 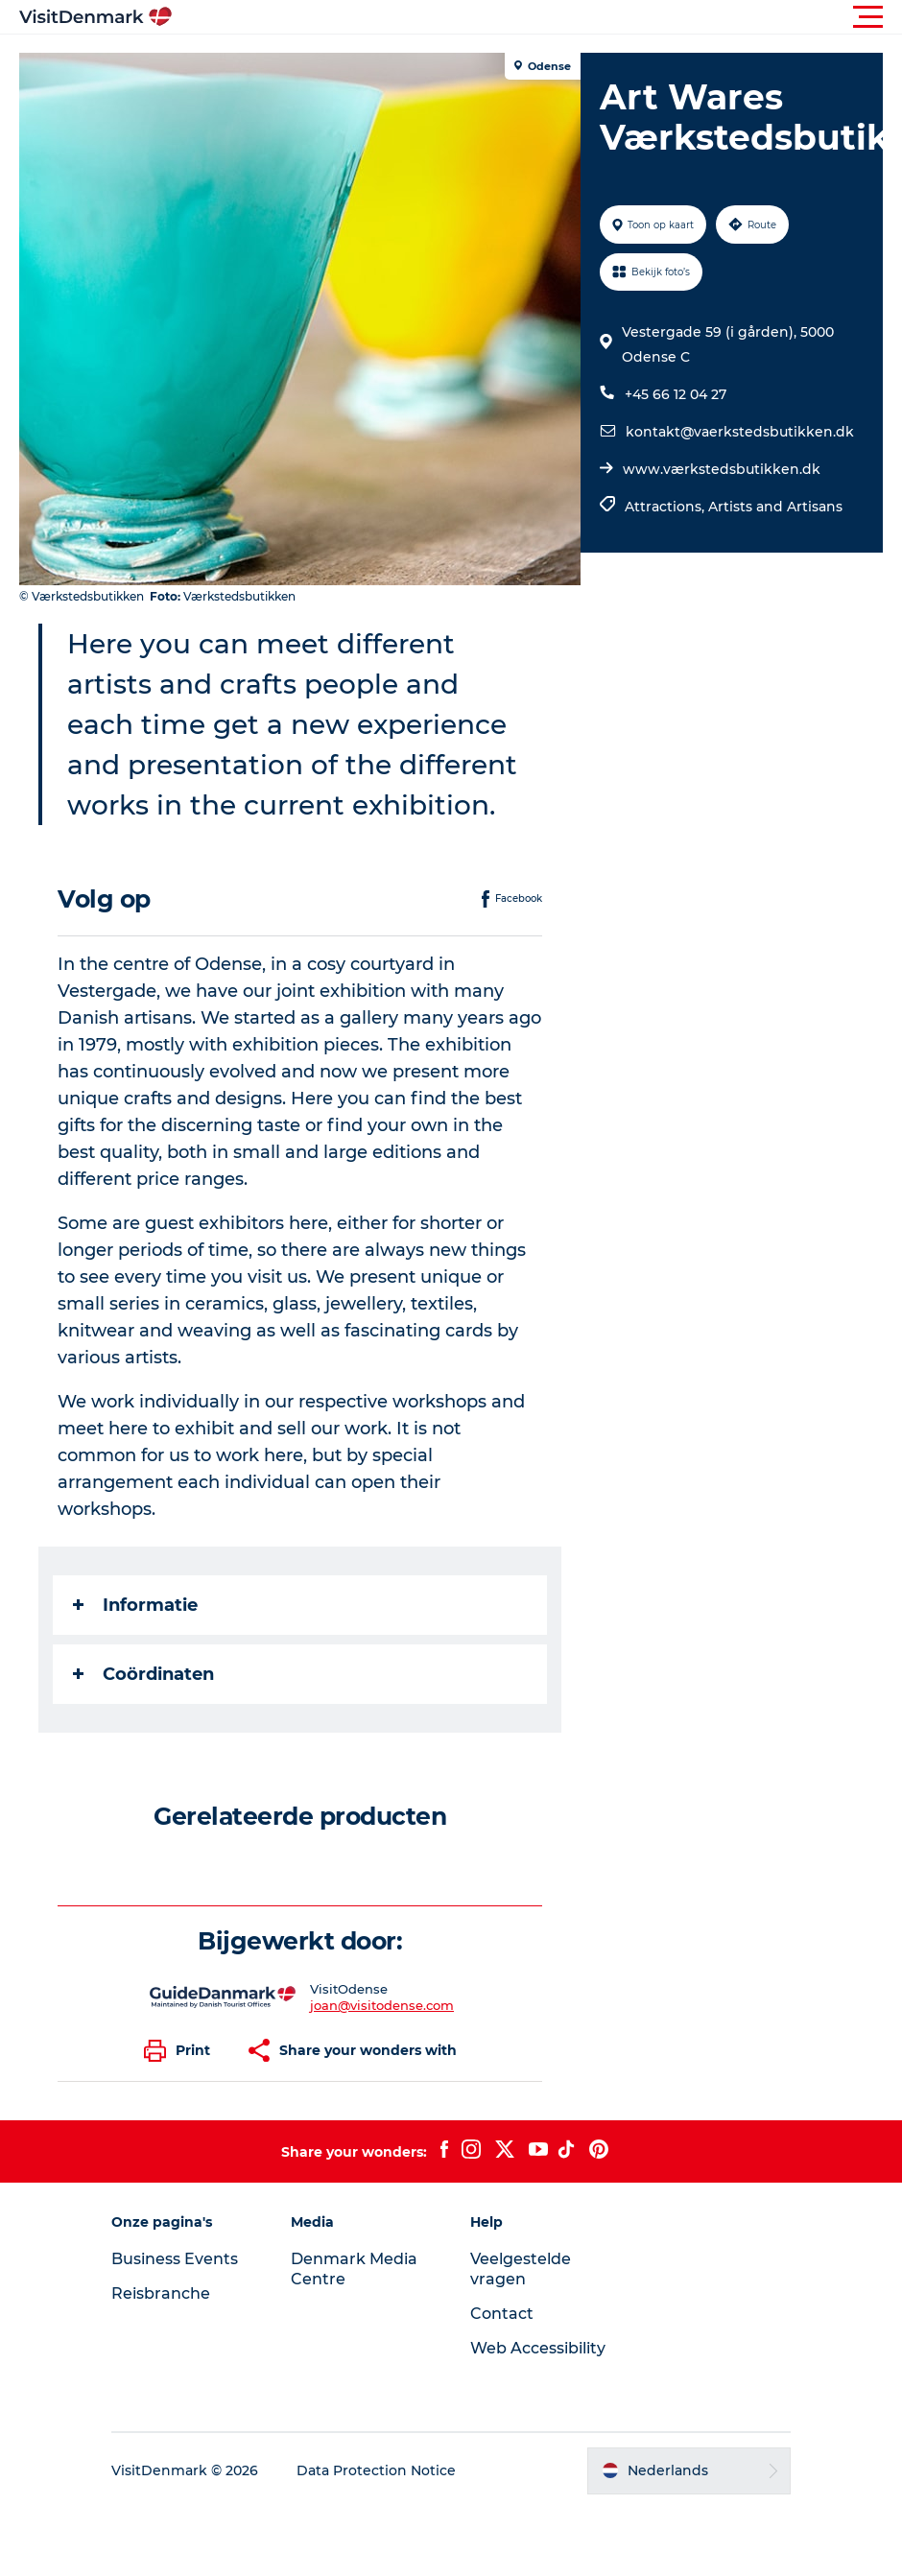 I want to click on kontakt@vaerkstedsbutikken.dk, so click(x=740, y=431).